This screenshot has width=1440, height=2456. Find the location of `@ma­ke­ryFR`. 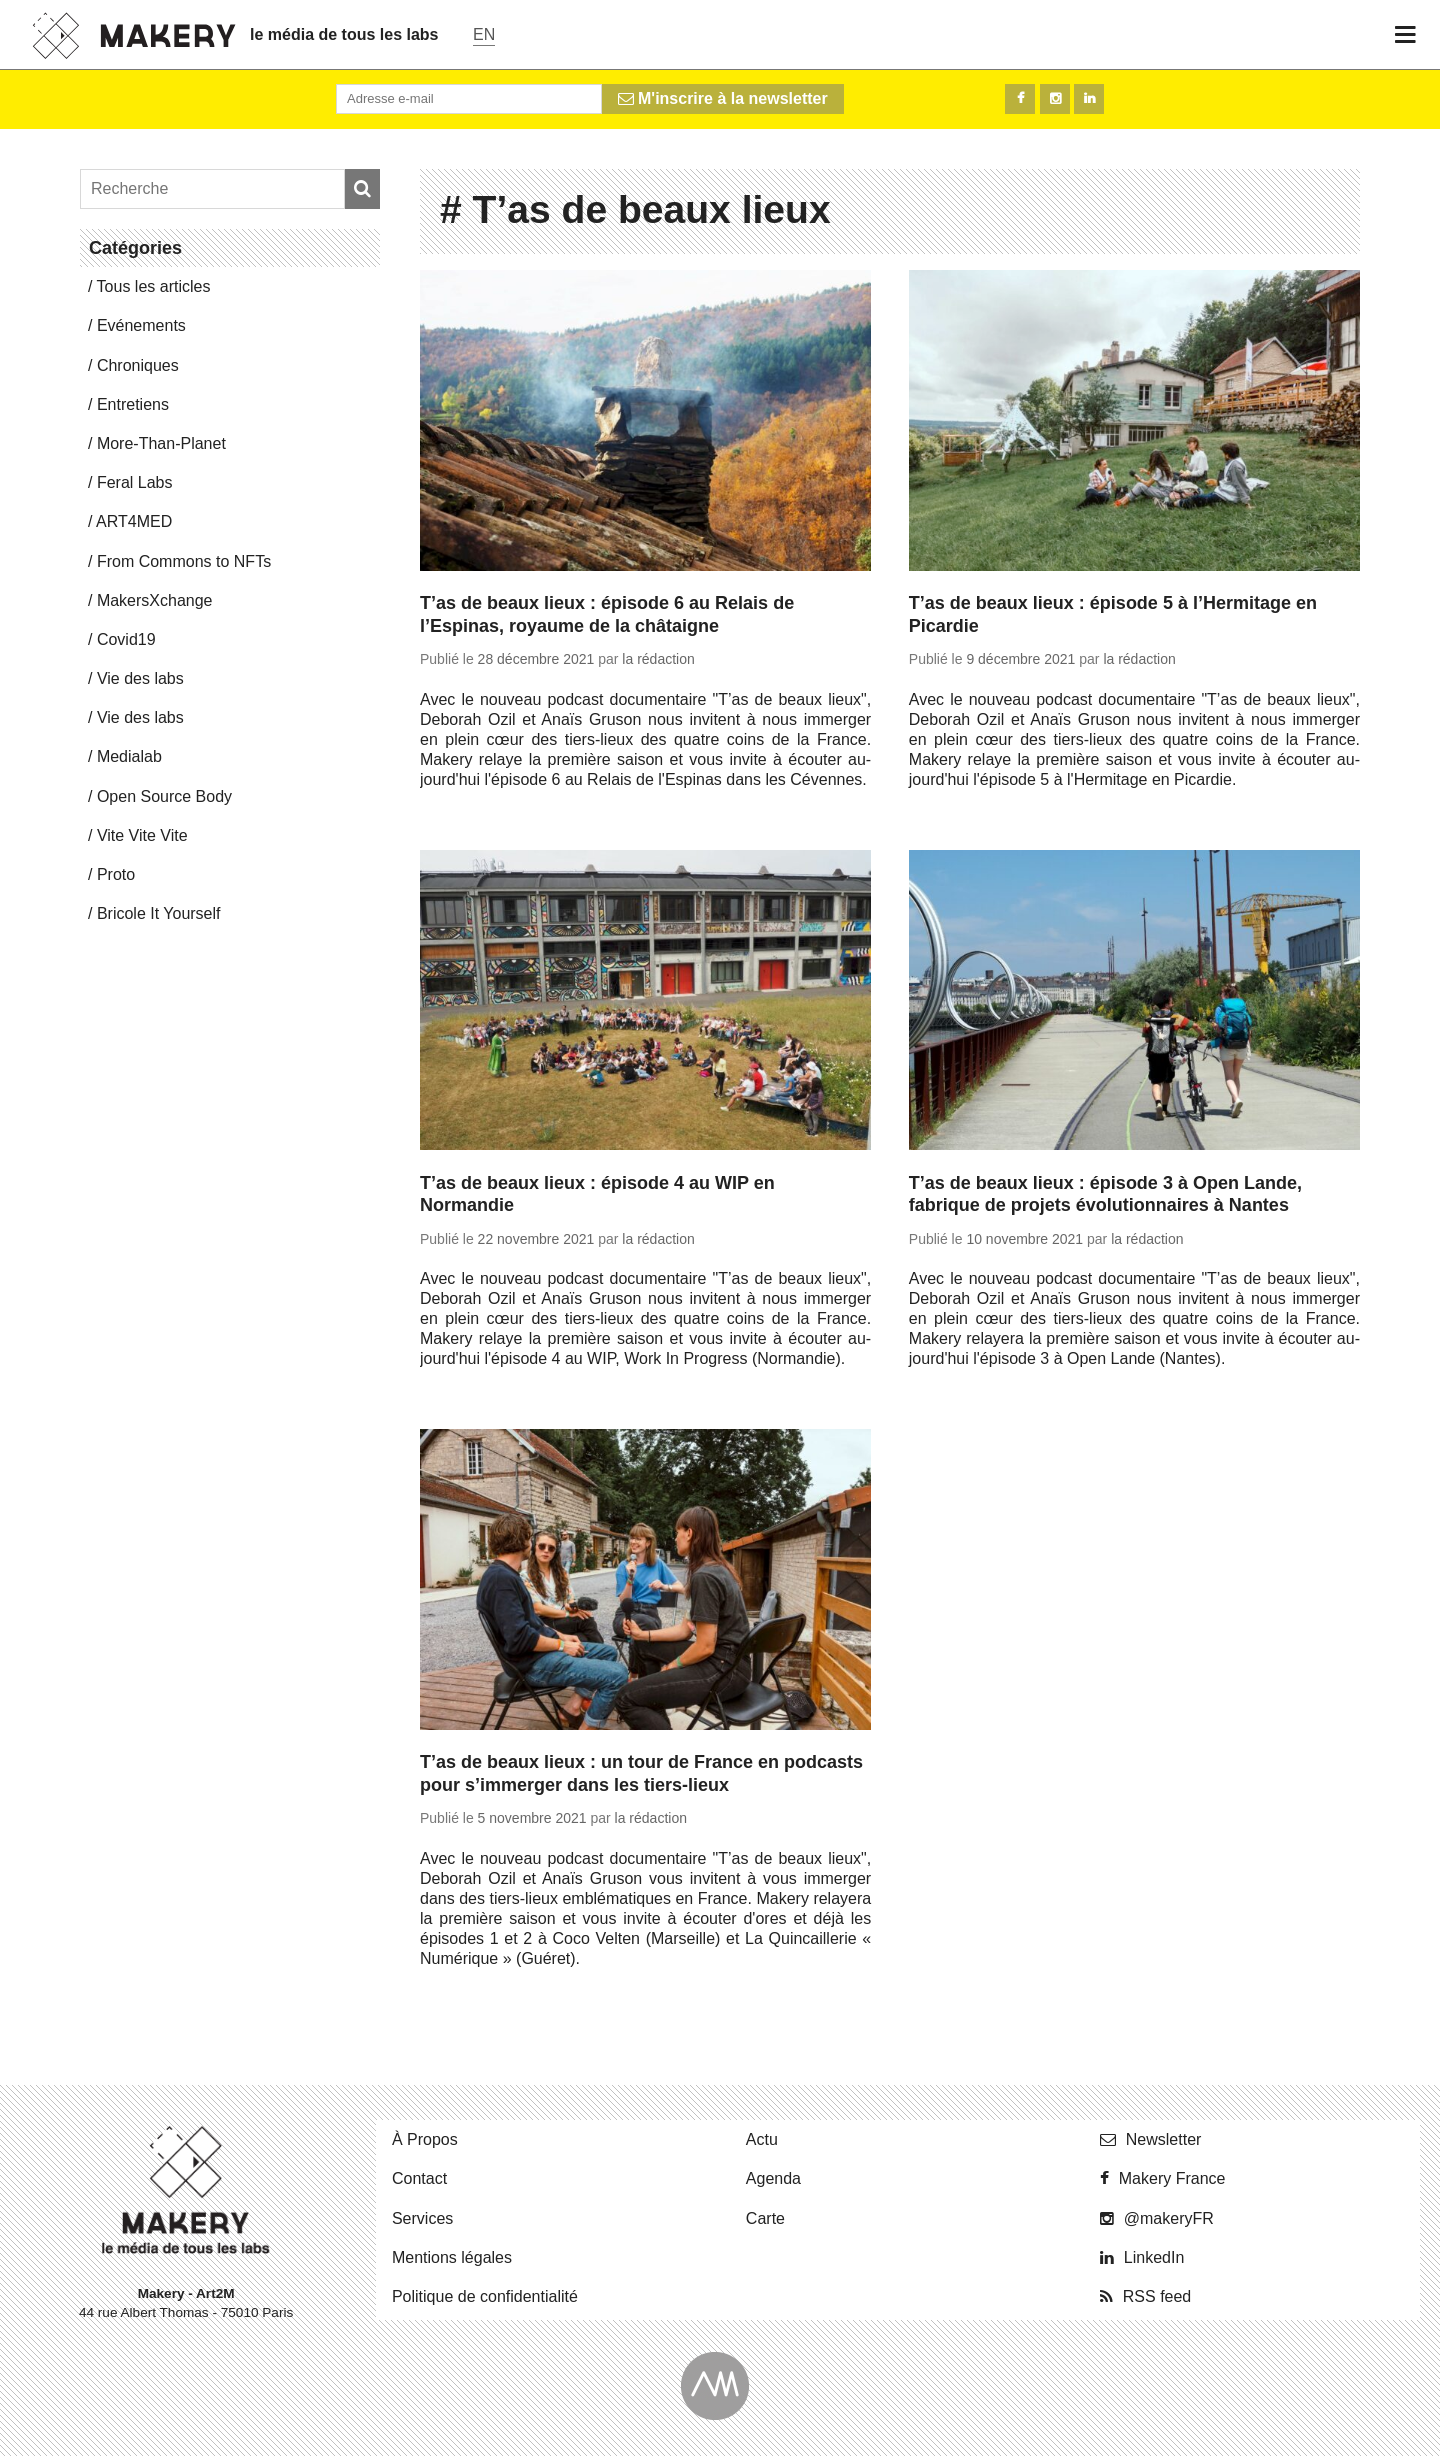

@ma­ke­ryFR is located at coordinates (1169, 2218).